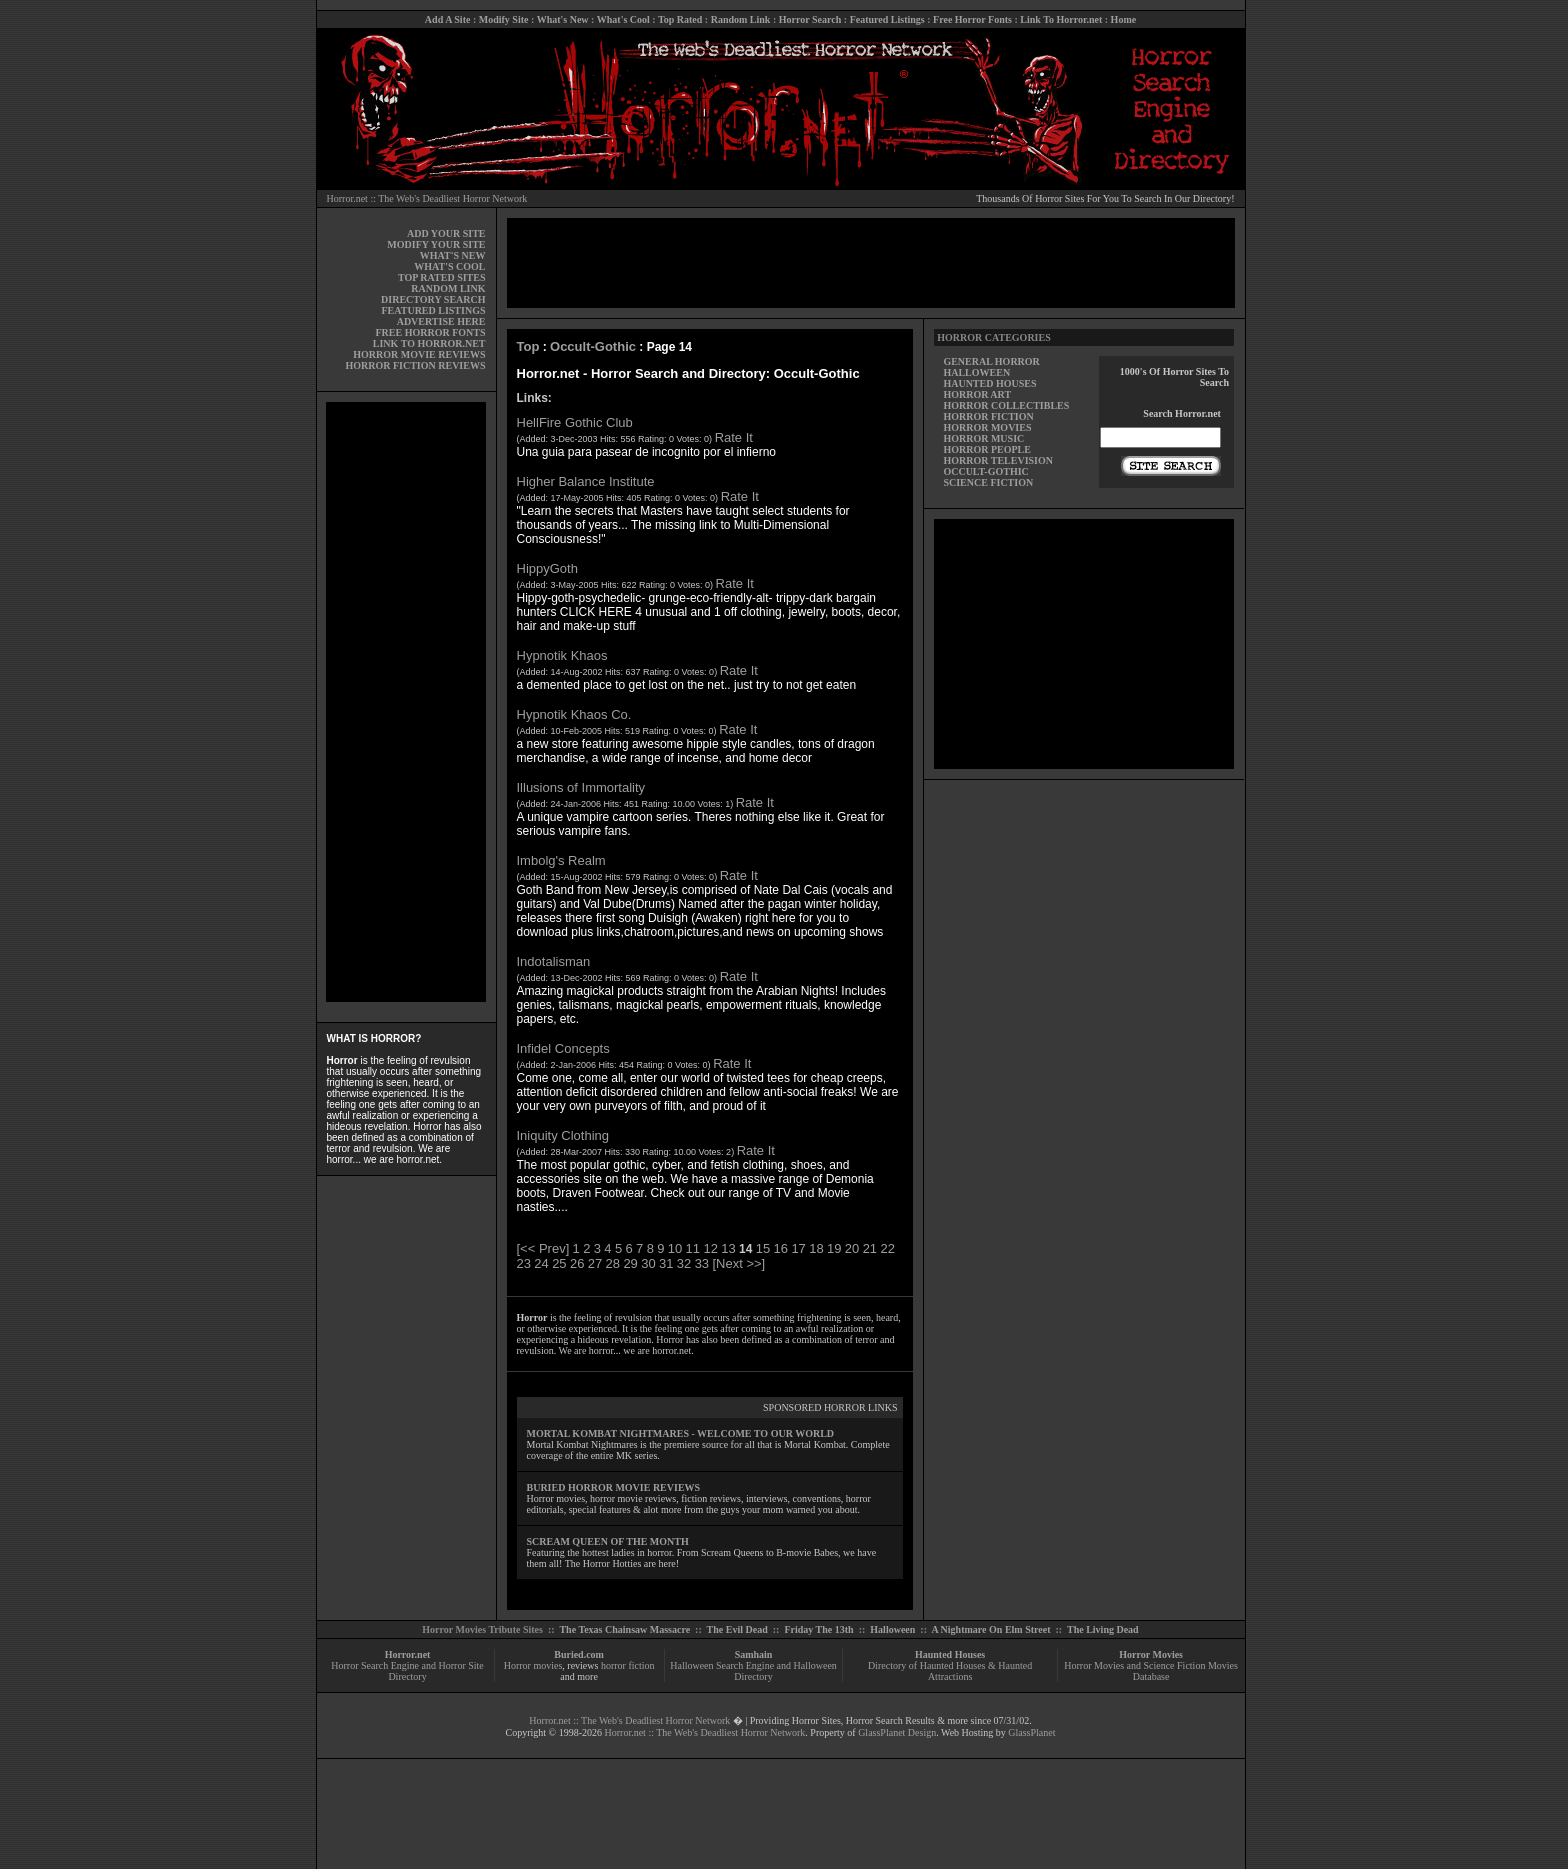 Image resolution: width=1568 pixels, height=1869 pixels. I want to click on HORROR ART, so click(977, 394).